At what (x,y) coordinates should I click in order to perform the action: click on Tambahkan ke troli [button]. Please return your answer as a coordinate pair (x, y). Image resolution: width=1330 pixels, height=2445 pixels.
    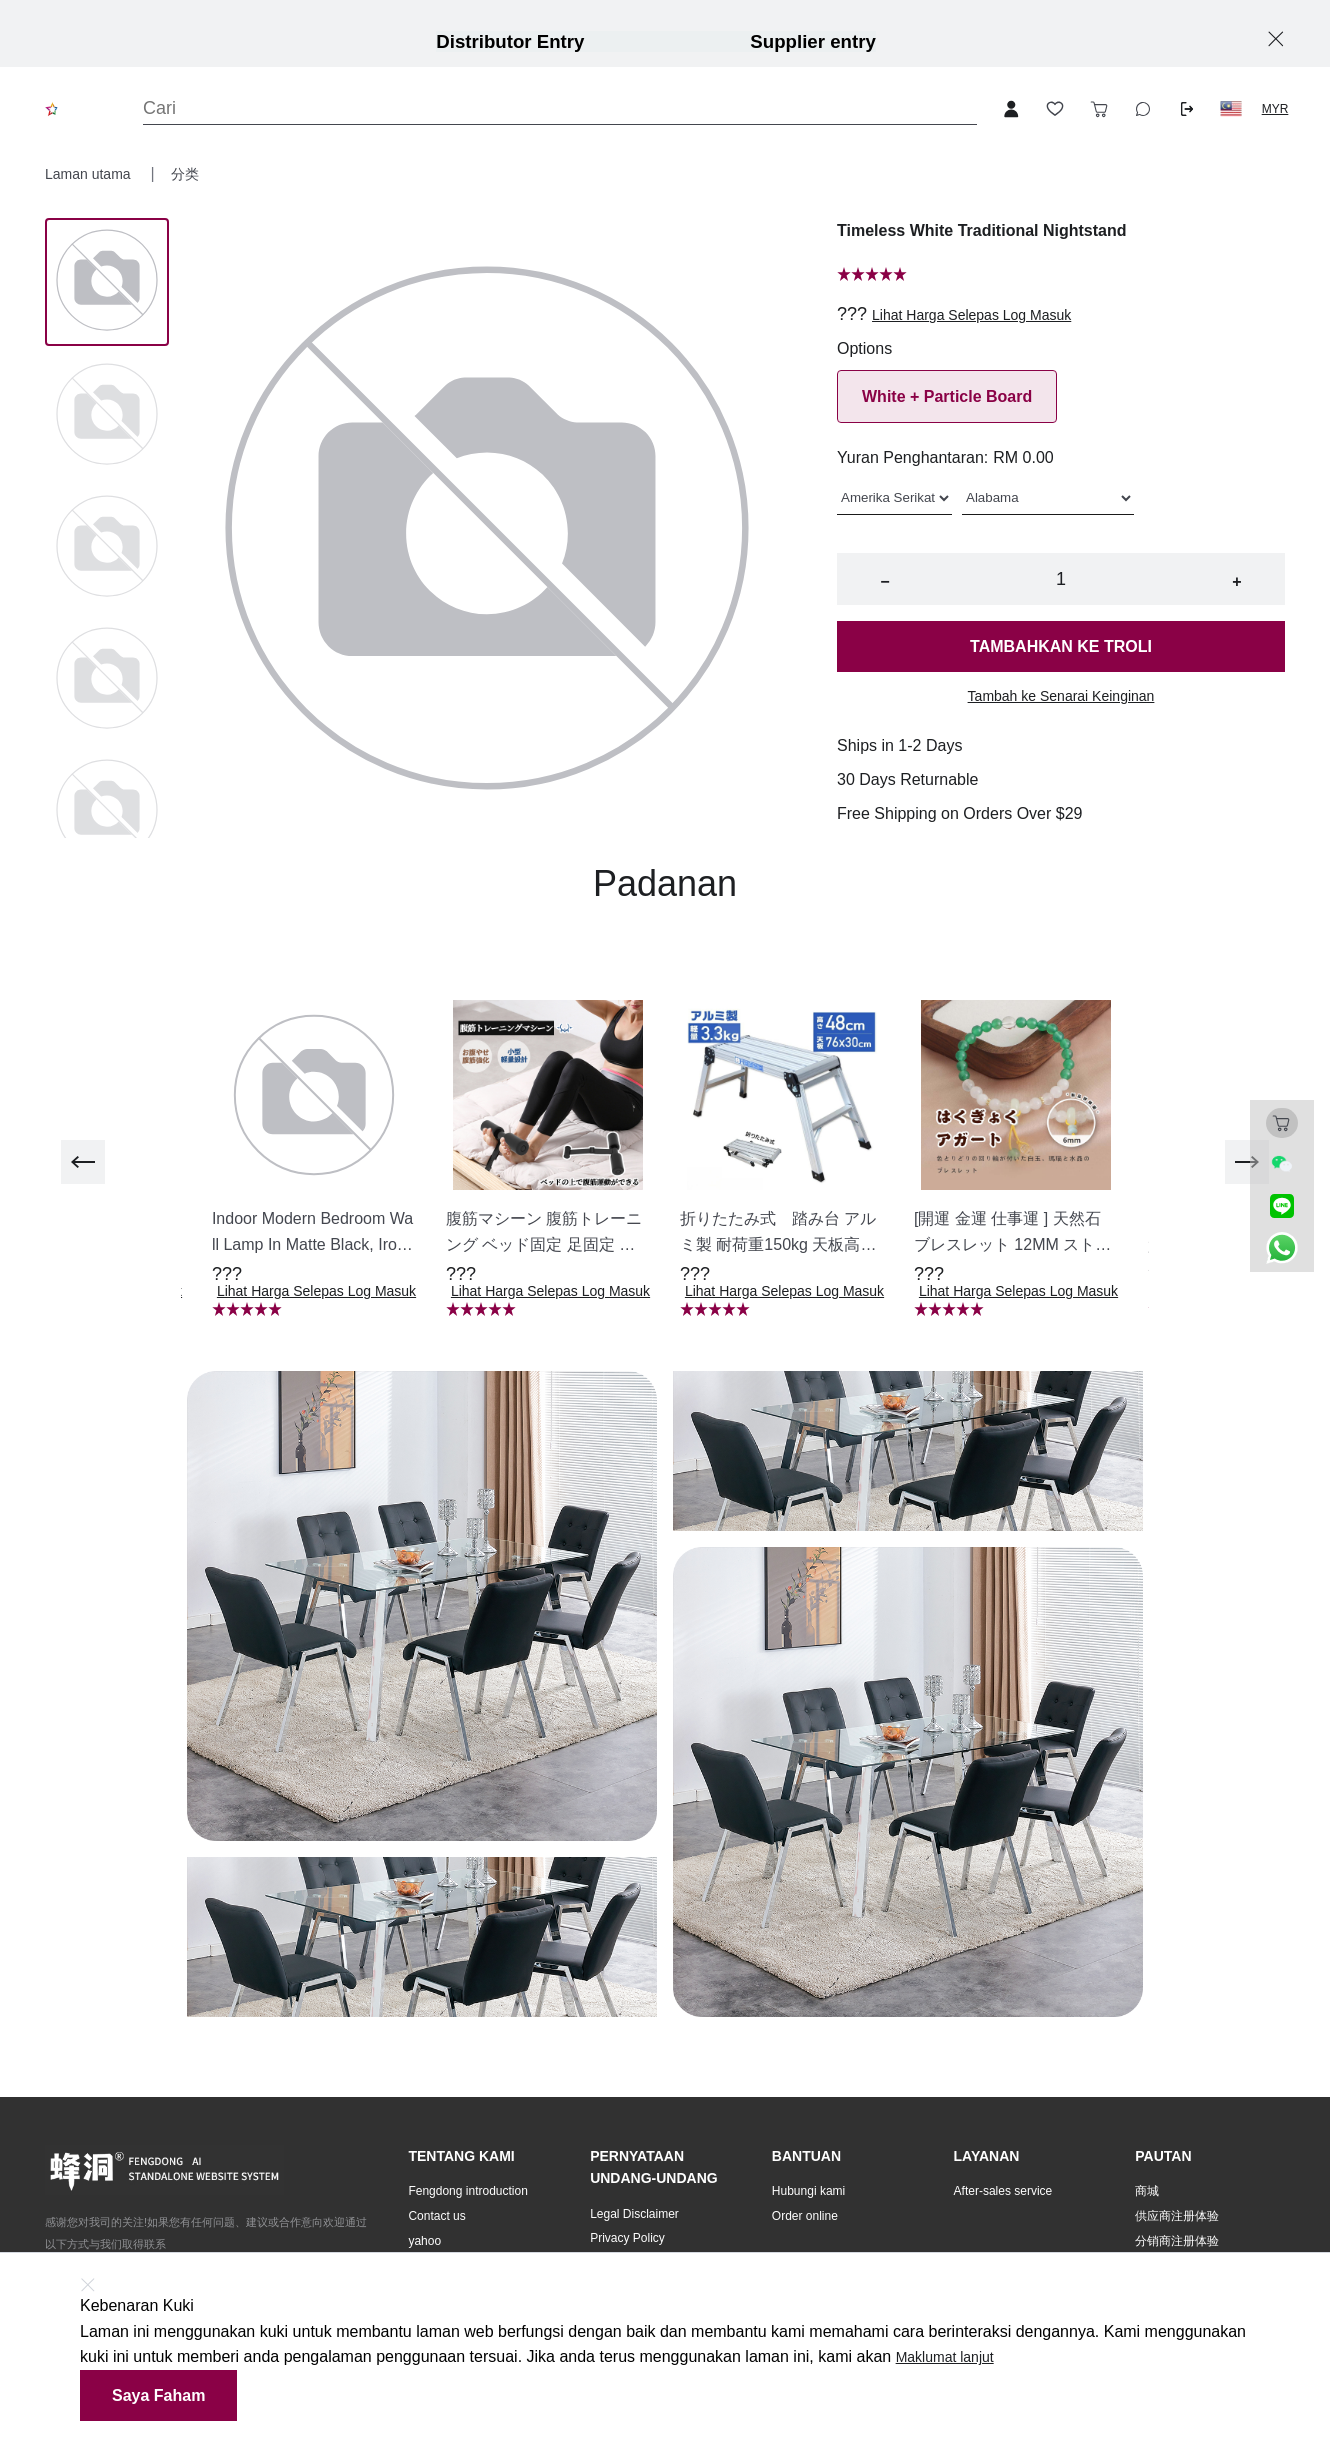
    Looking at the image, I should click on (1061, 646).